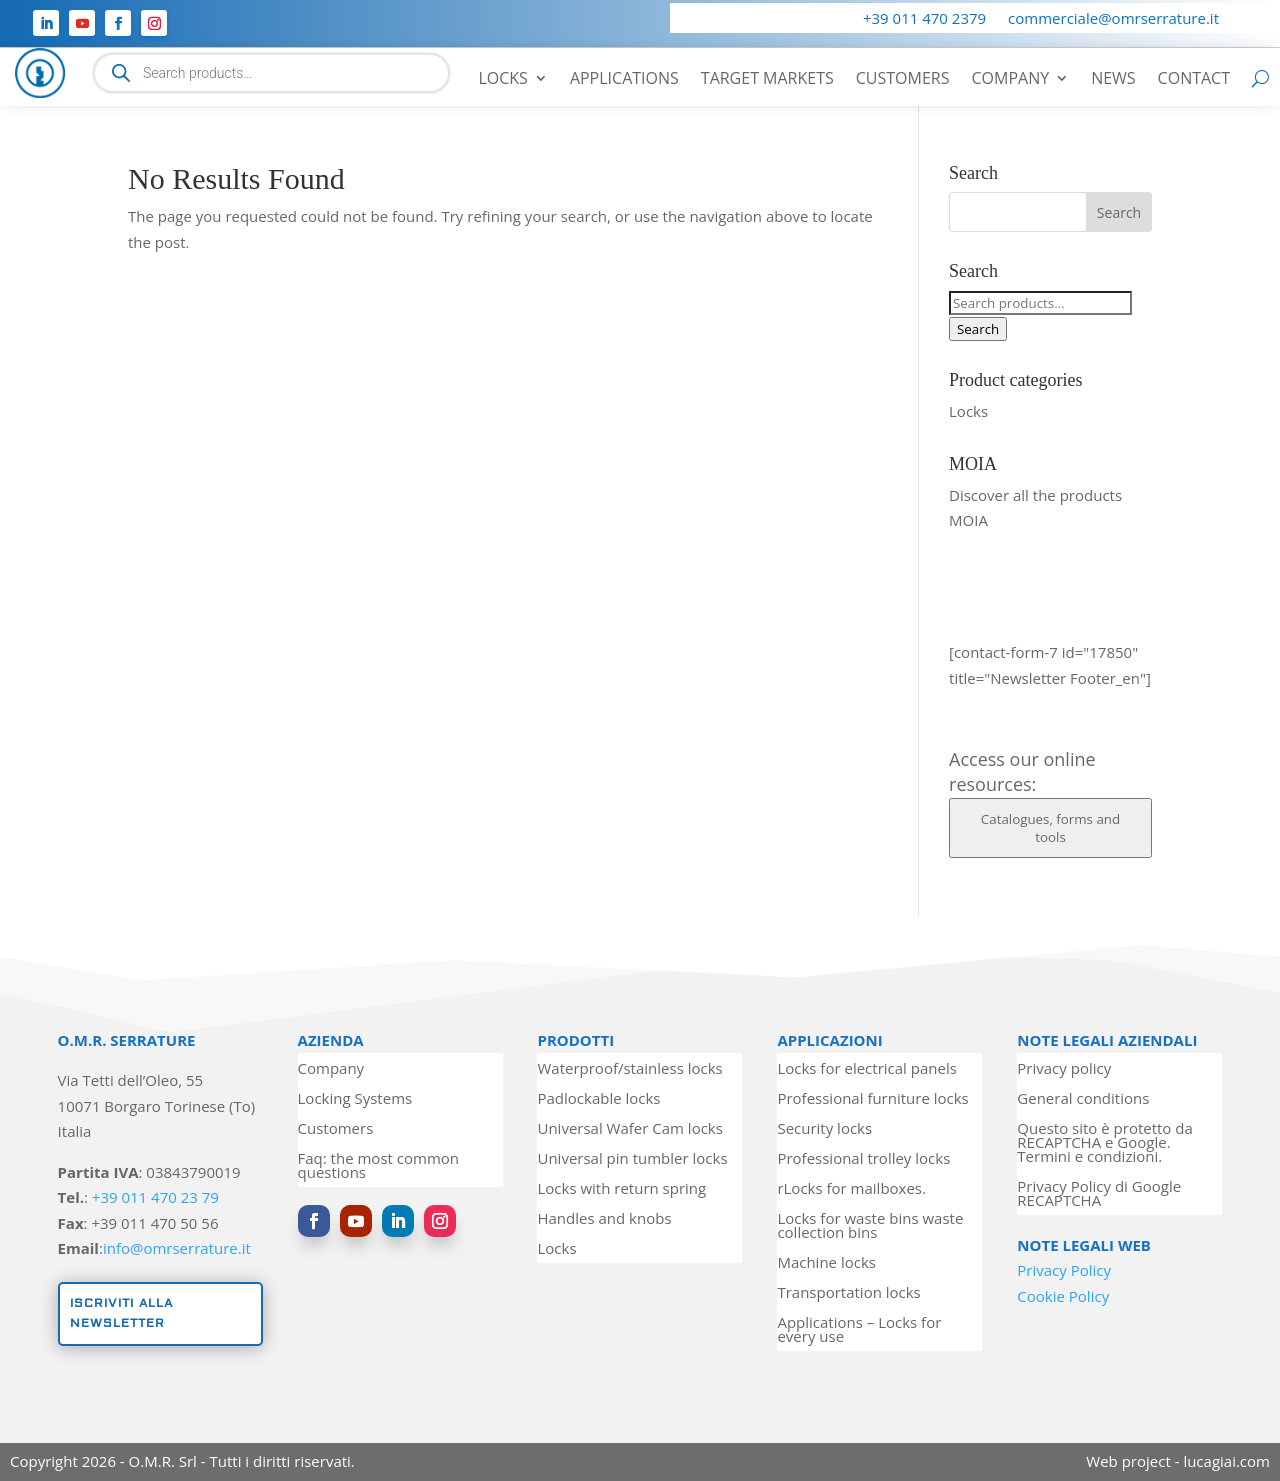  I want to click on rLocks for mailboxes., so click(851, 1189).